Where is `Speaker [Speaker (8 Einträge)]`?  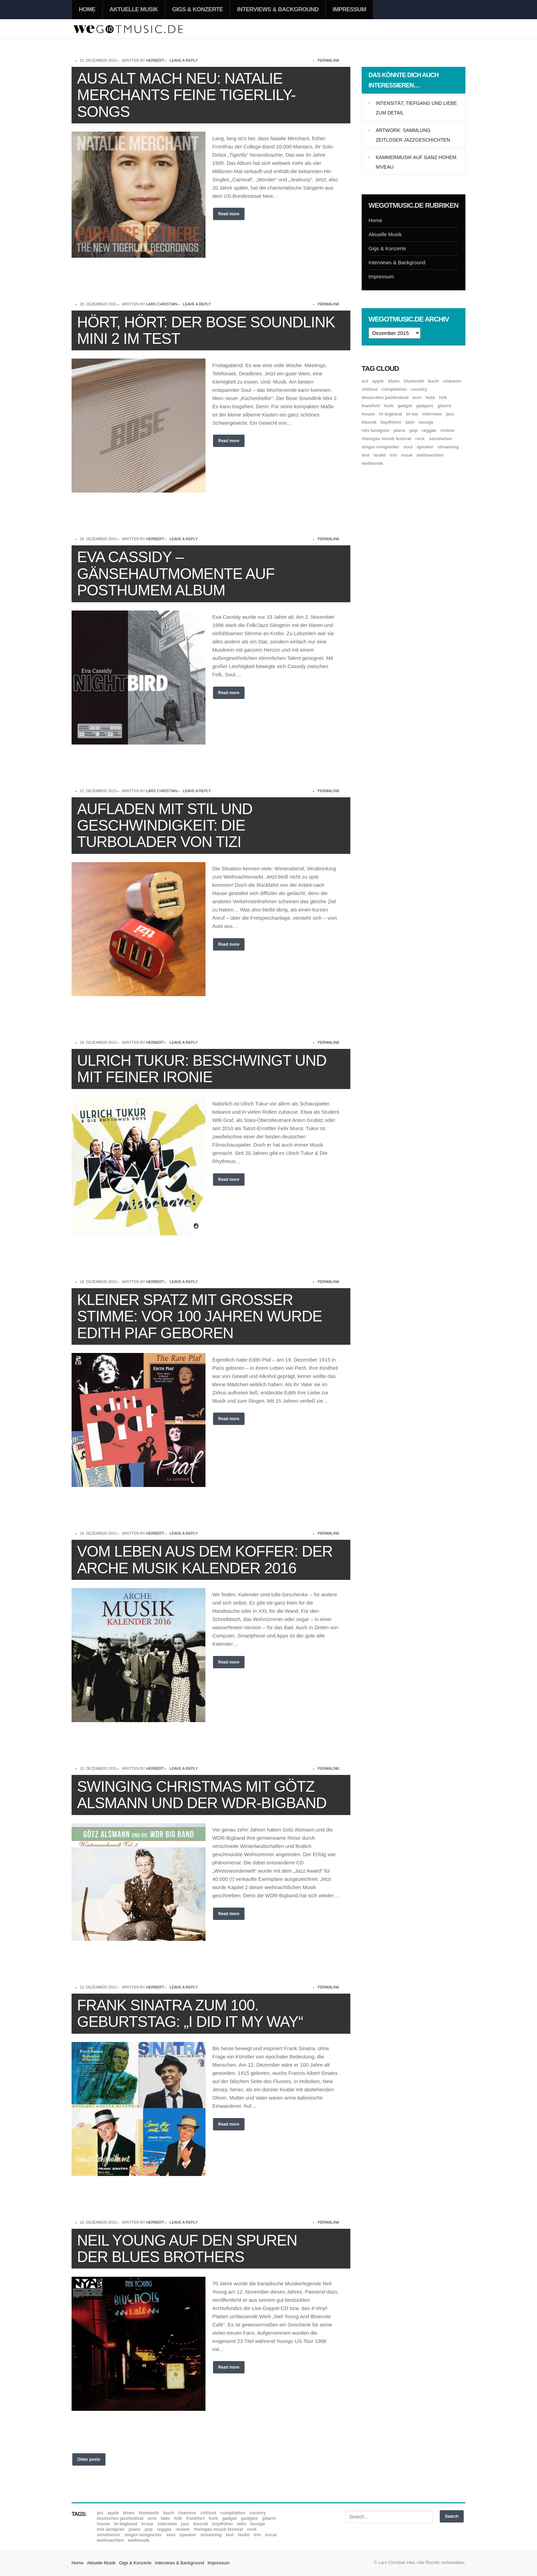 Speaker [Speaker (8 Einträge)] is located at coordinates (425, 446).